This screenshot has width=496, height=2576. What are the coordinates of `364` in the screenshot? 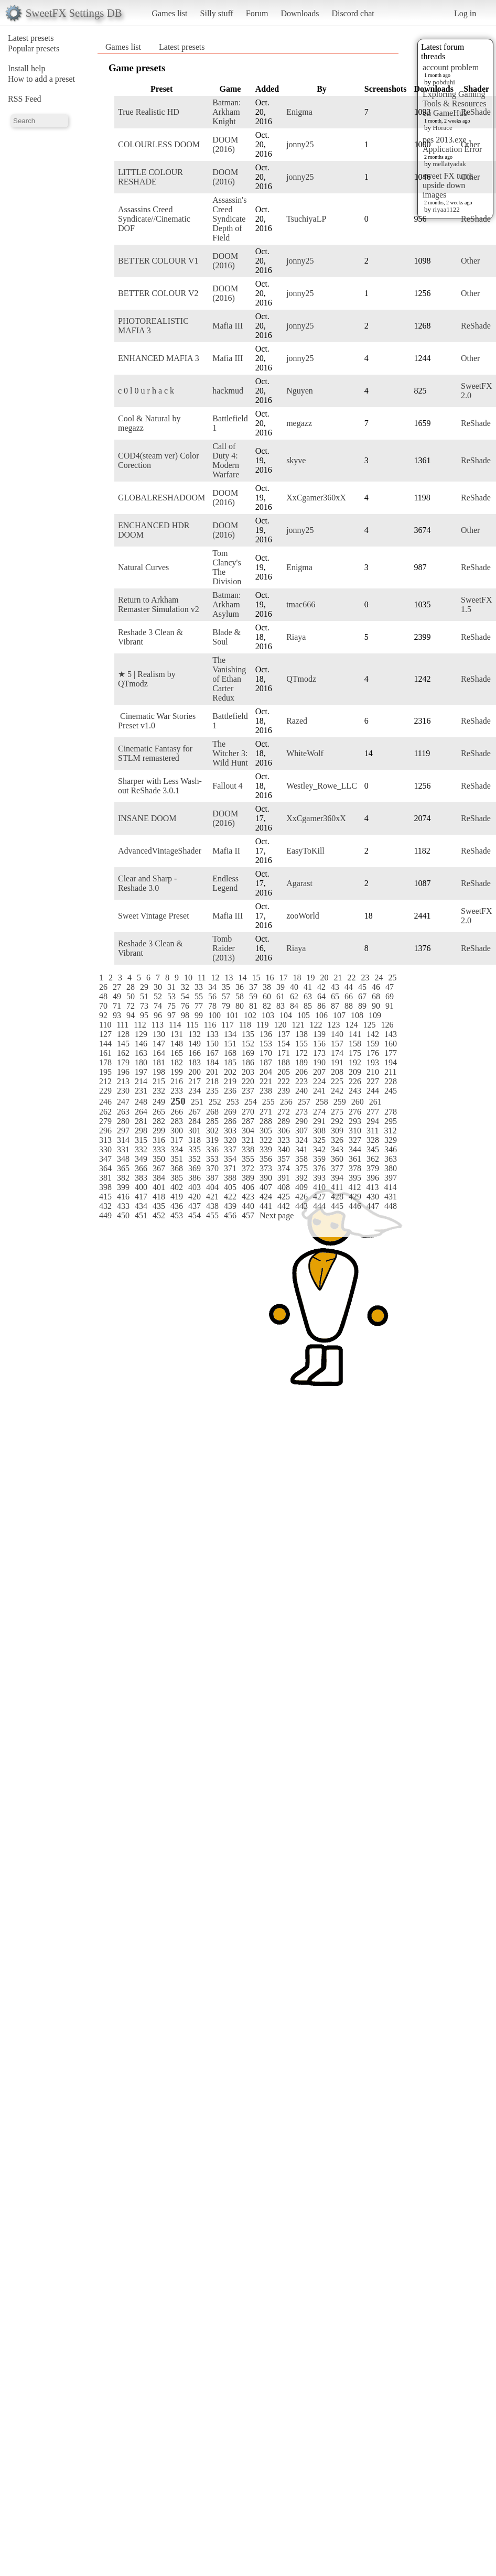 It's located at (105, 1168).